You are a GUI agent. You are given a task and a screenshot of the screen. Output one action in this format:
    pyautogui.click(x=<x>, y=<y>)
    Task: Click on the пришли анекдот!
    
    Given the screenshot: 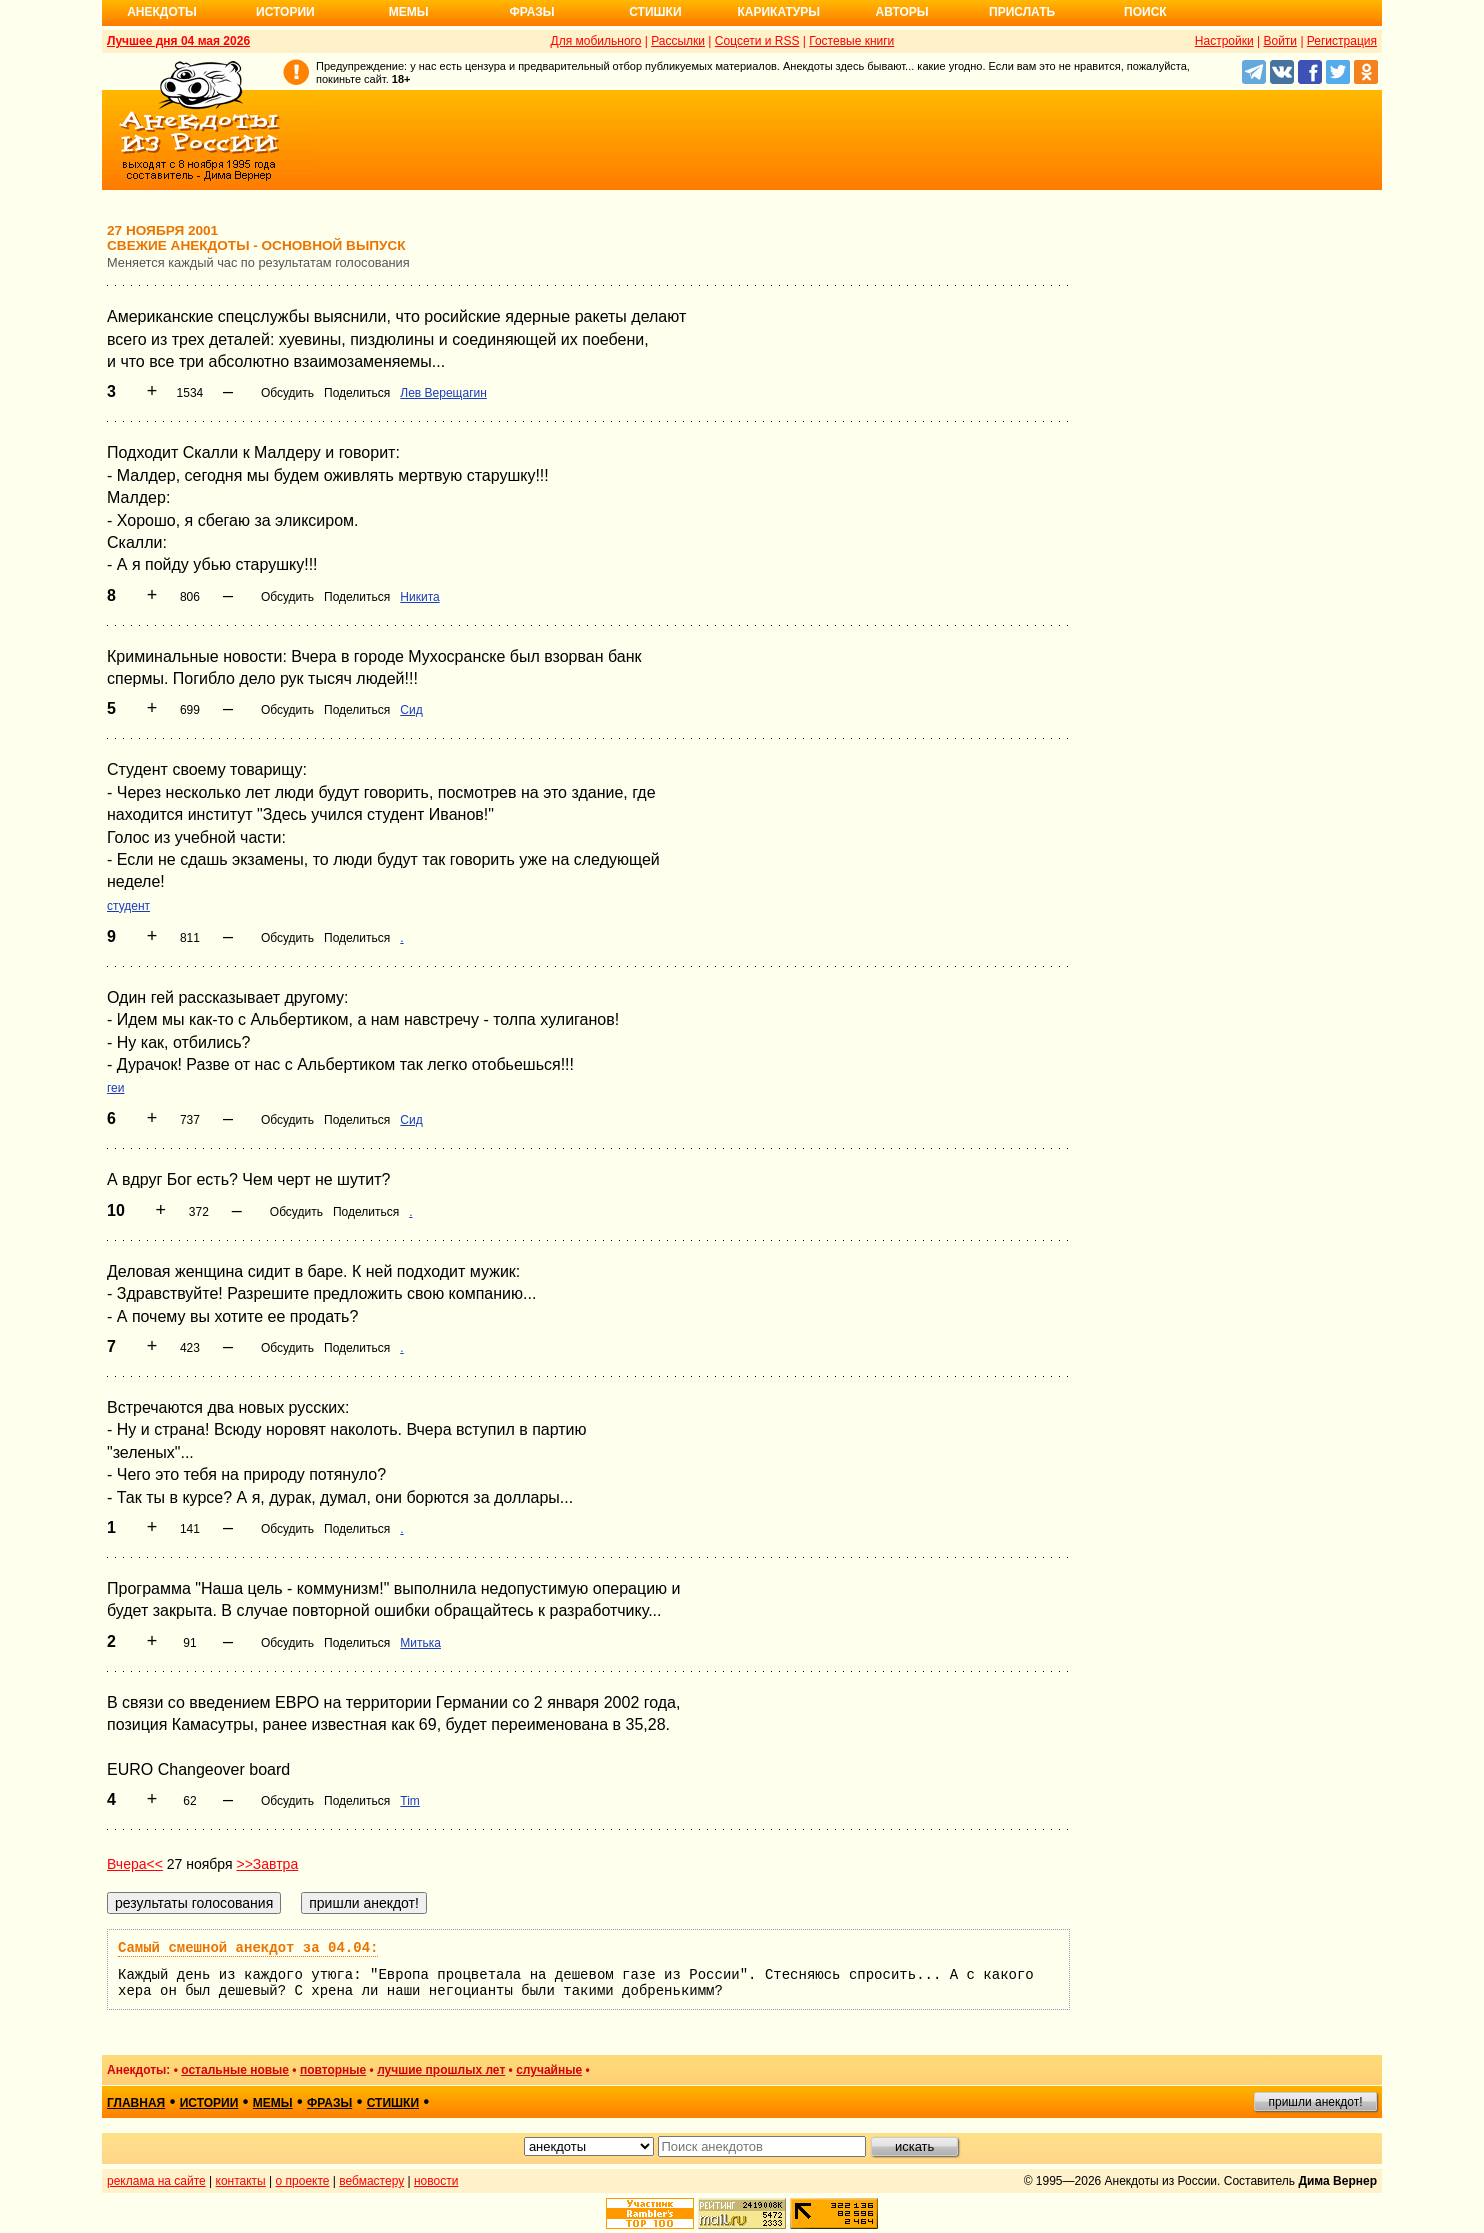 What is the action you would take?
    pyautogui.click(x=1315, y=2102)
    